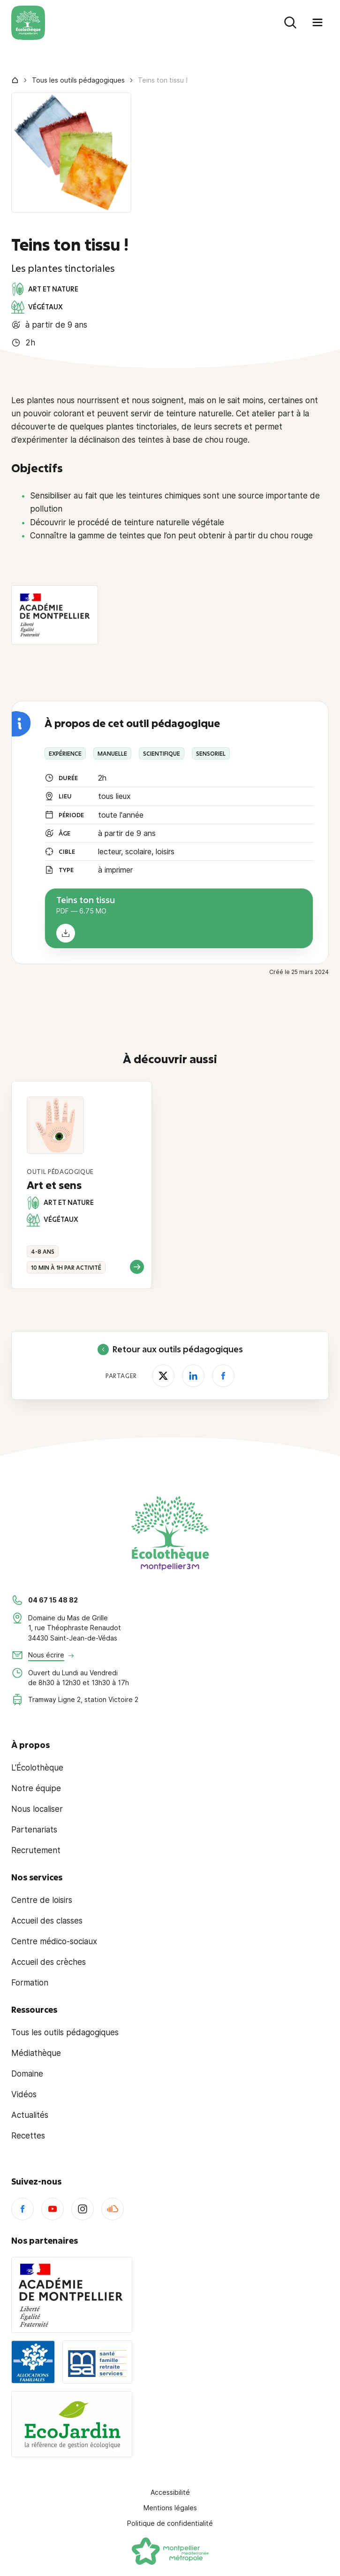 This screenshot has height=2576, width=340. What do you see at coordinates (37, 1809) in the screenshot?
I see `Nous localiser` at bounding box center [37, 1809].